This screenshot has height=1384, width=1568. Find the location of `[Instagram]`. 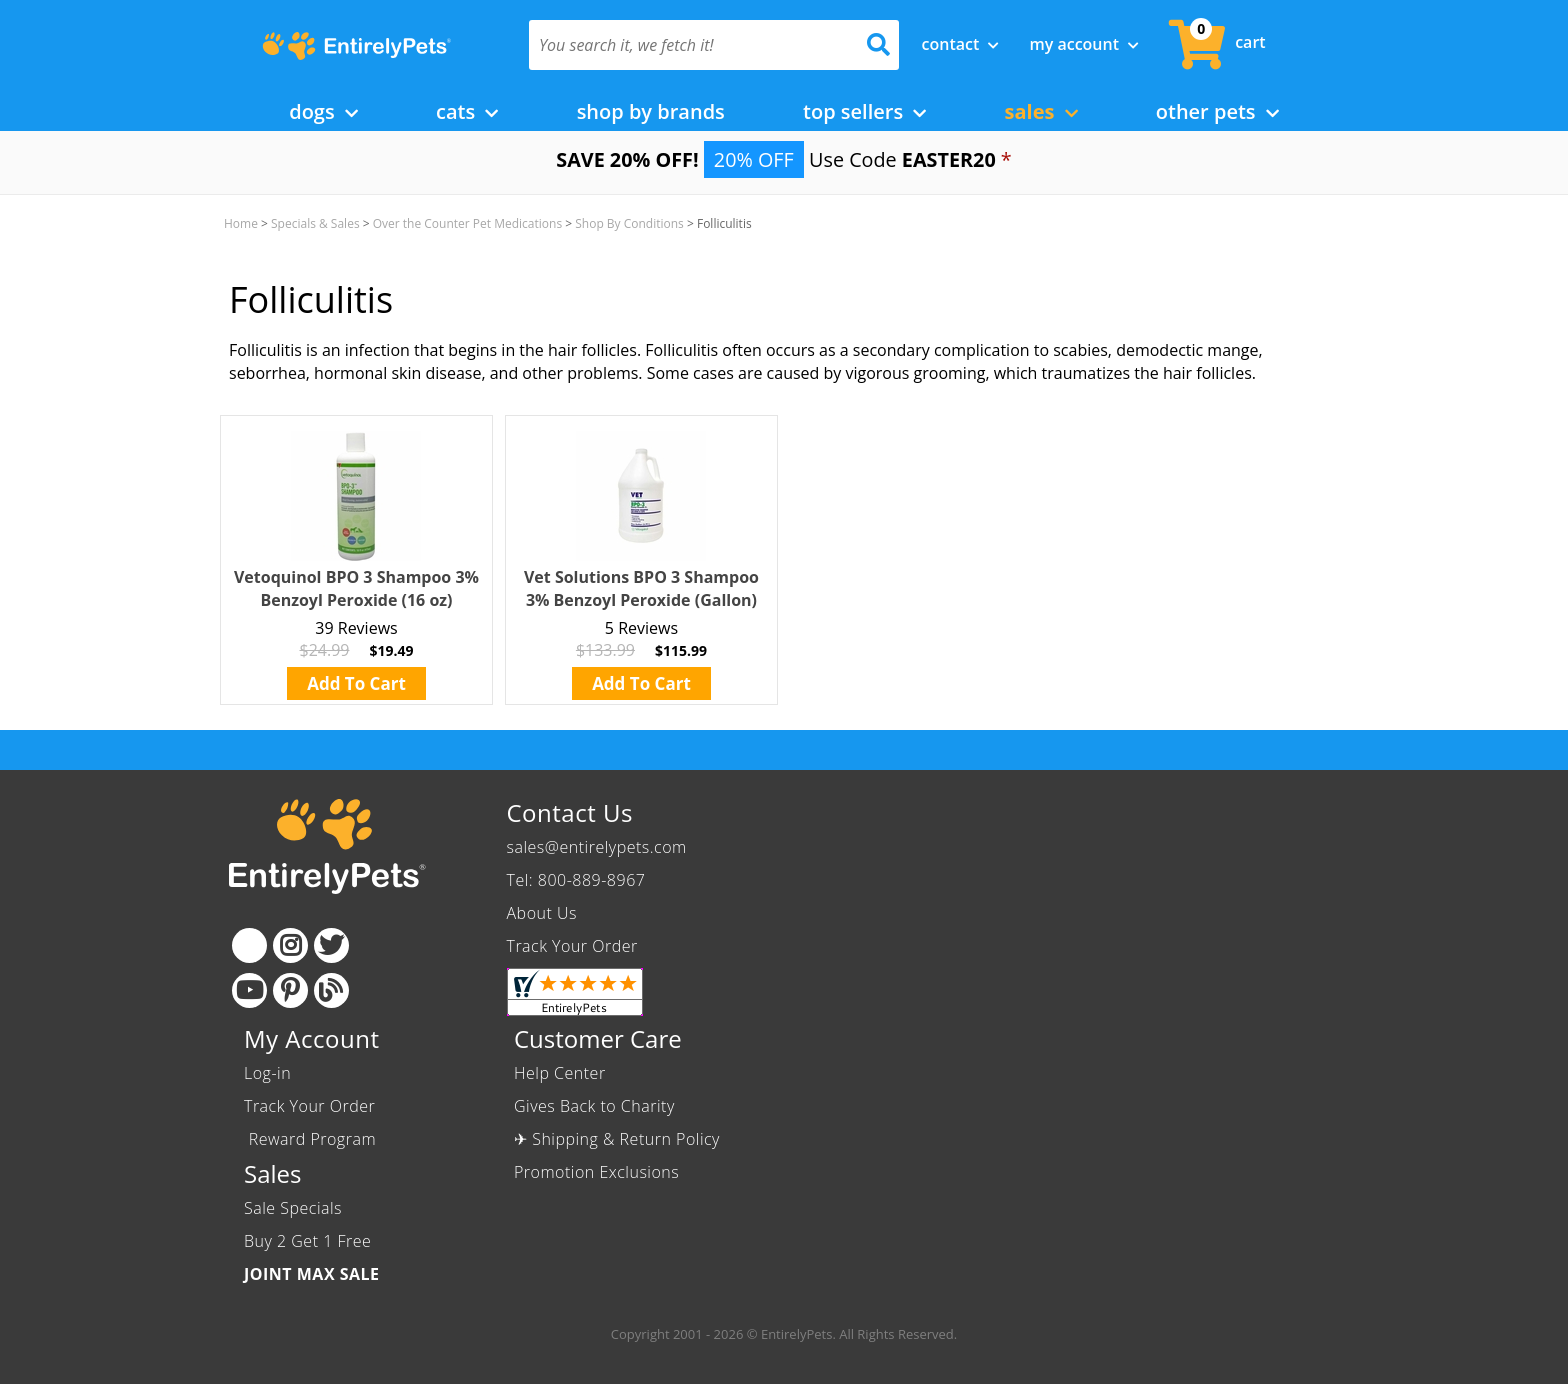

[Instagram] is located at coordinates (290, 945).